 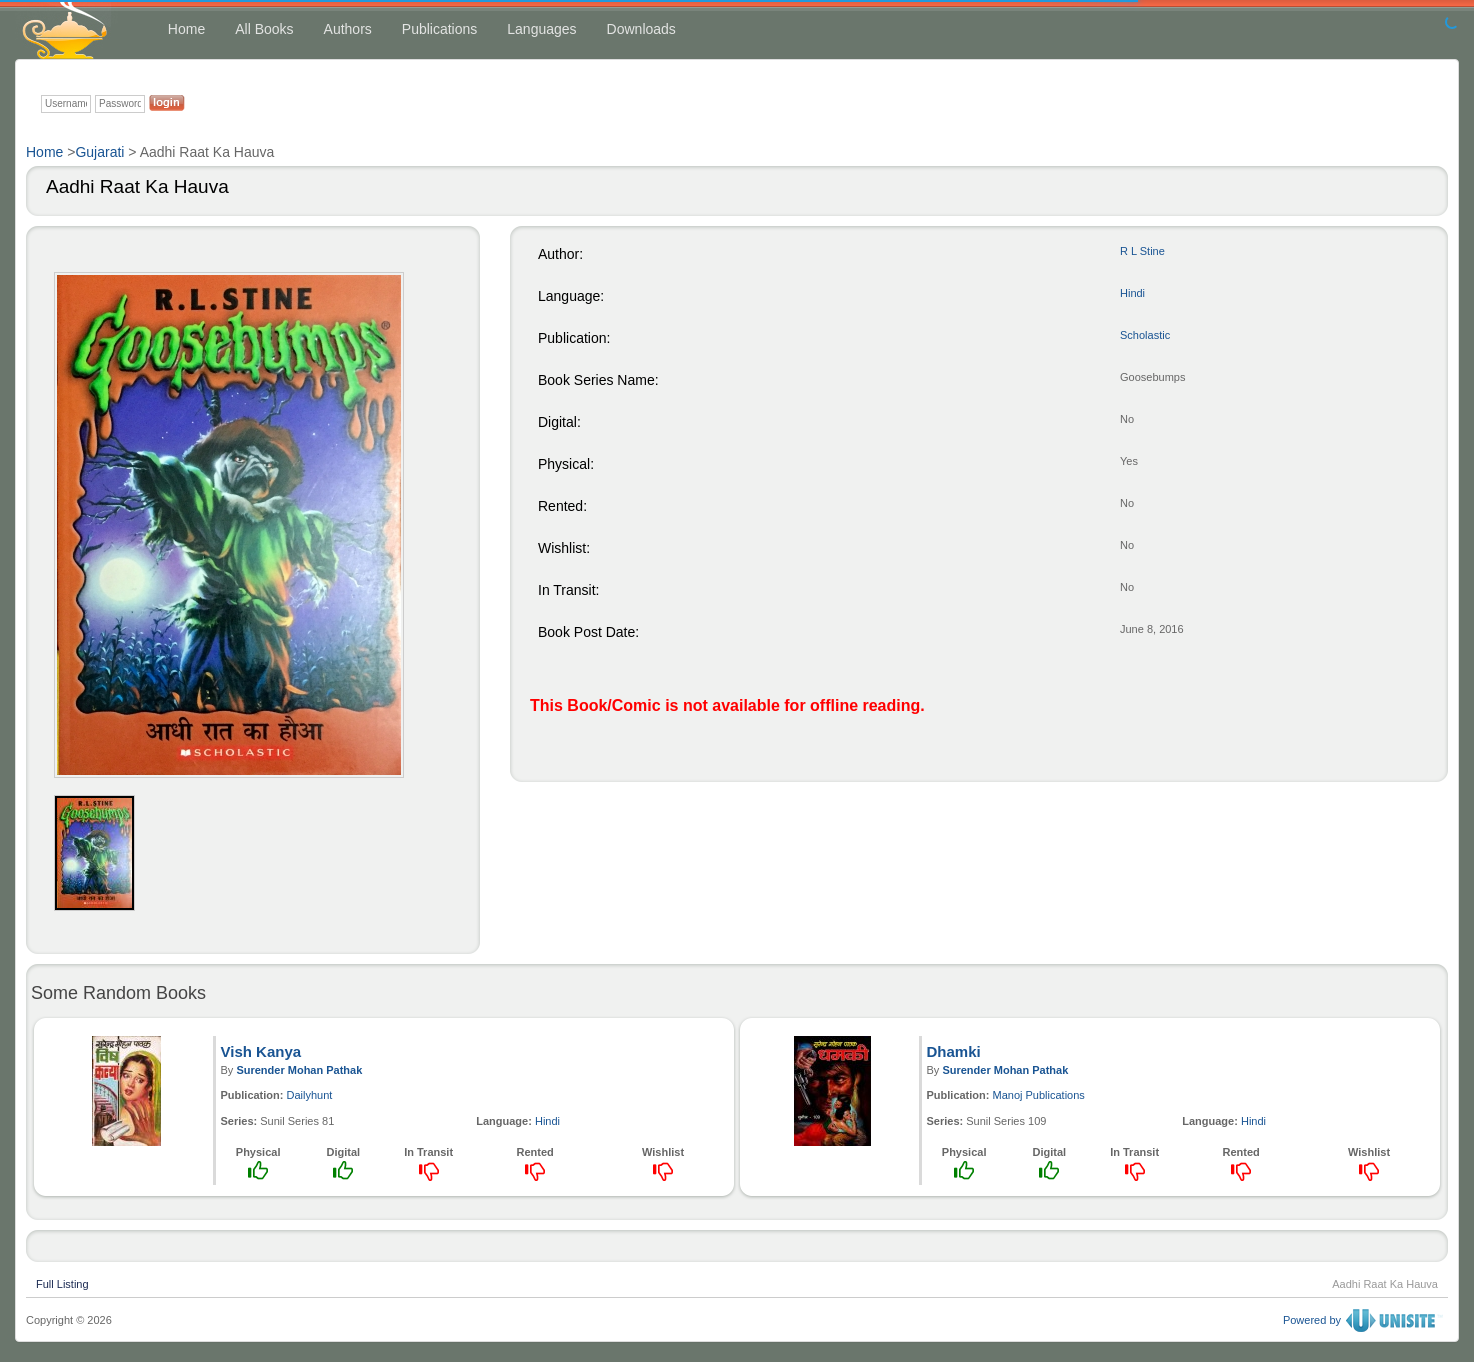 What do you see at coordinates (954, 1051) in the screenshot?
I see `Dhamki` at bounding box center [954, 1051].